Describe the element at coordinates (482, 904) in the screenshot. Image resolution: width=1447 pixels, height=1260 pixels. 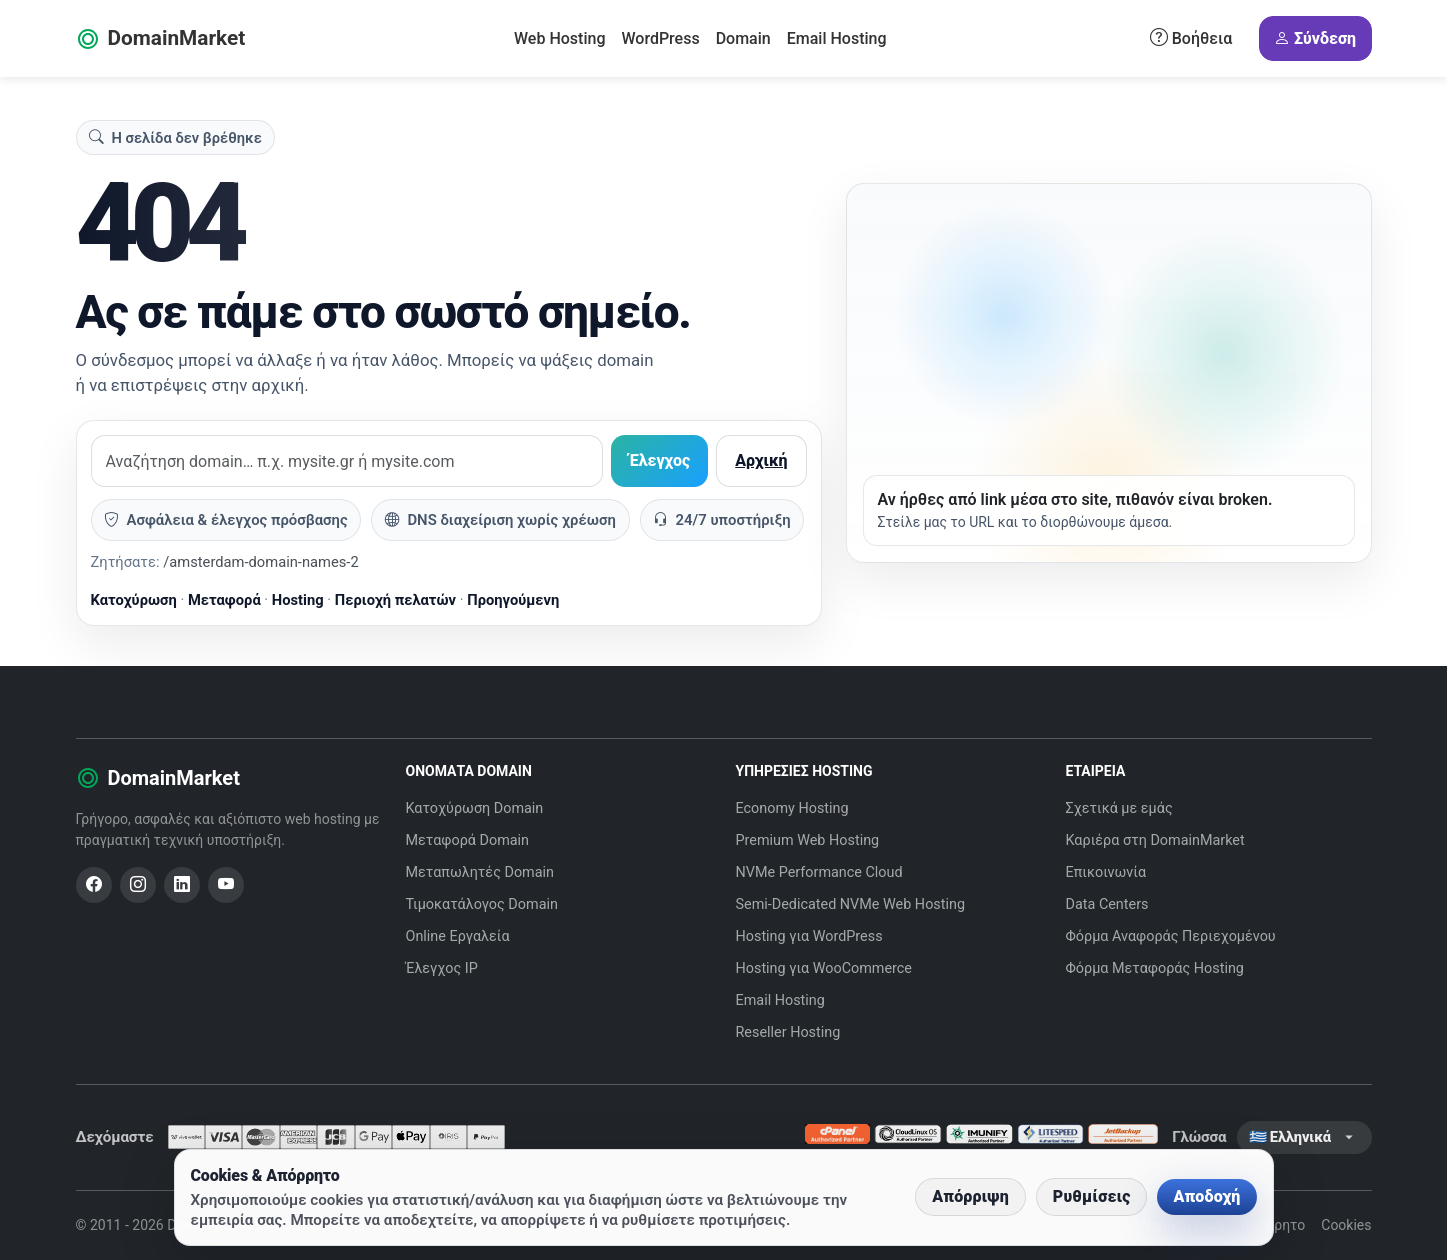
I see `Τιμοκατάλογος Domain` at that location.